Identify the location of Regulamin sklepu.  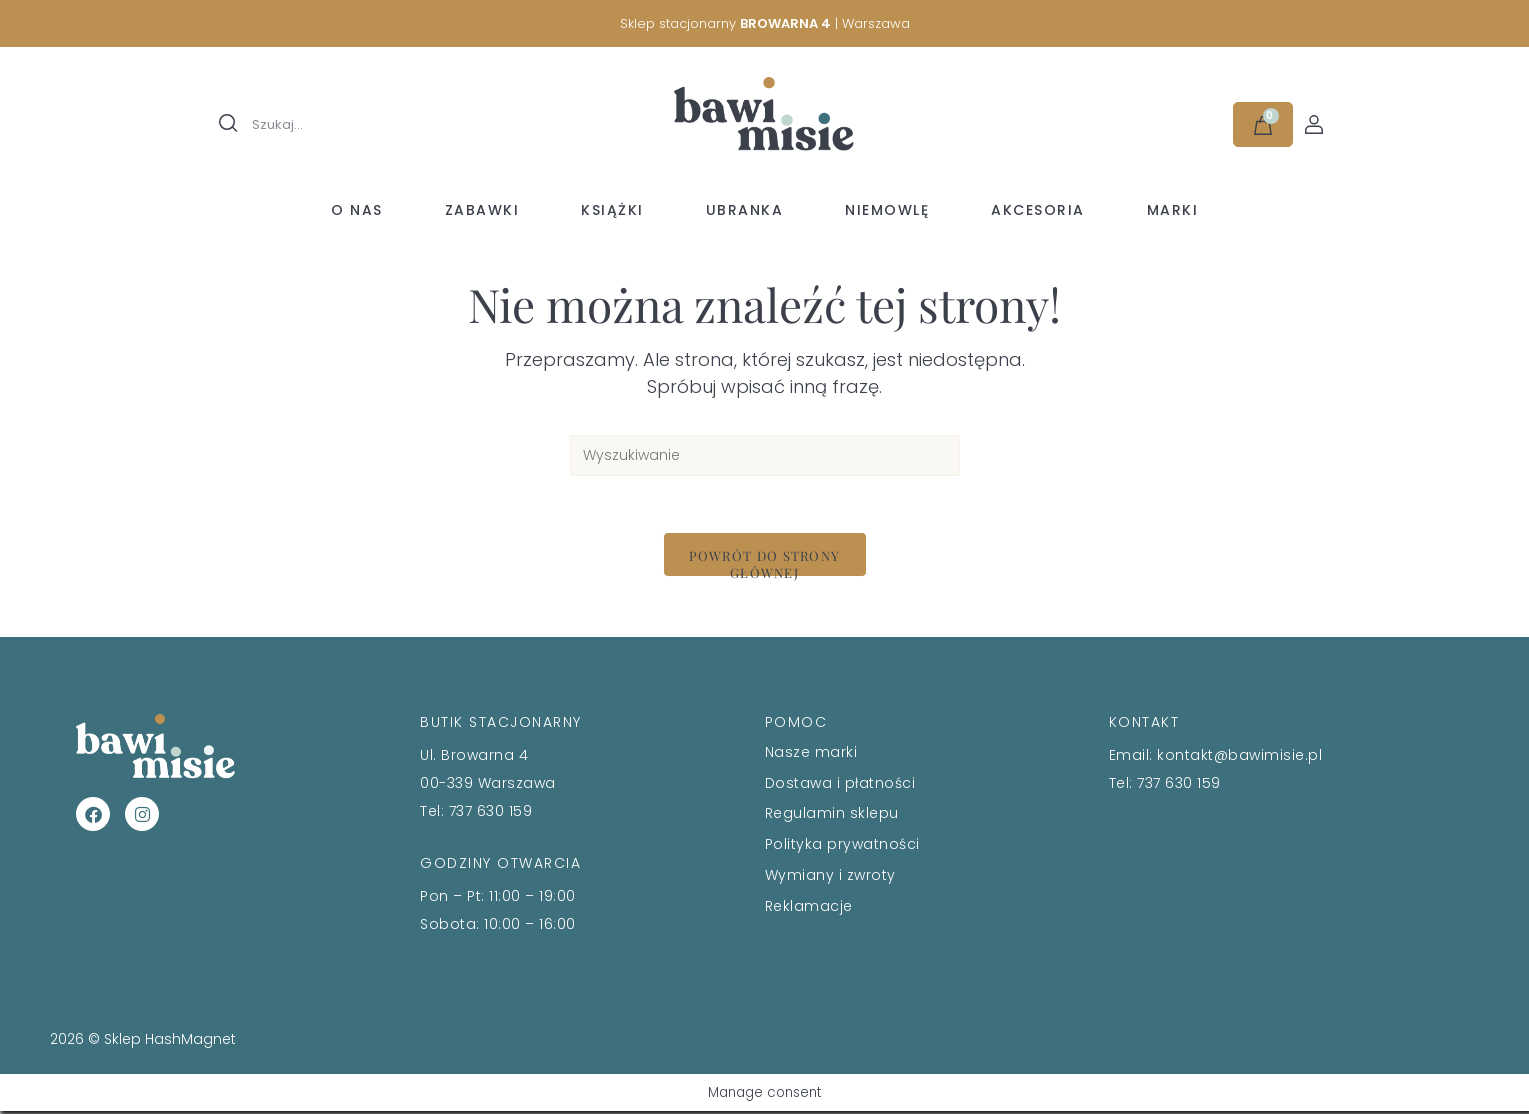
(832, 817).